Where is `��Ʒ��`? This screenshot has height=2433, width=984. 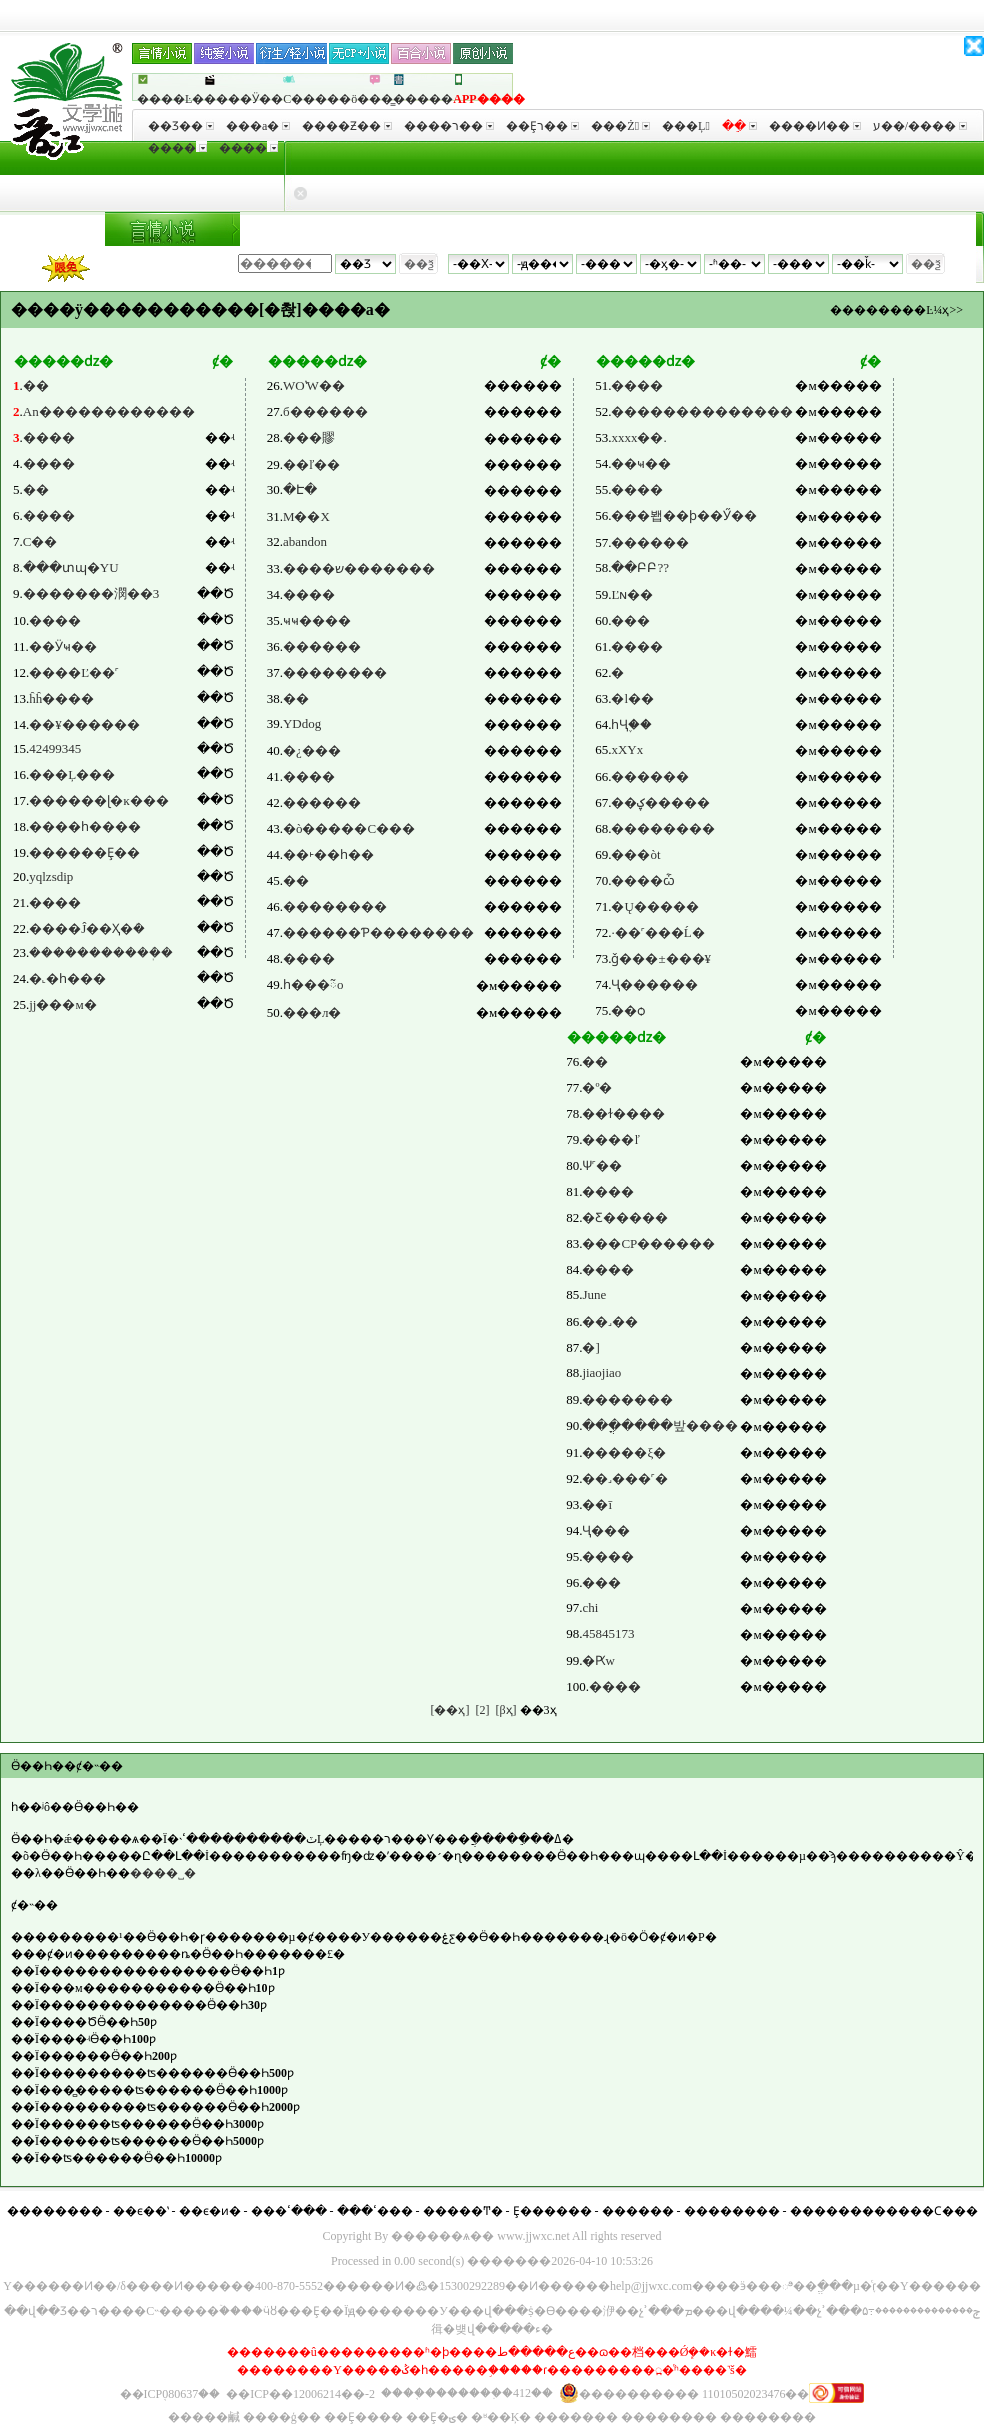
��Ʒ�� is located at coordinates (181, 126).